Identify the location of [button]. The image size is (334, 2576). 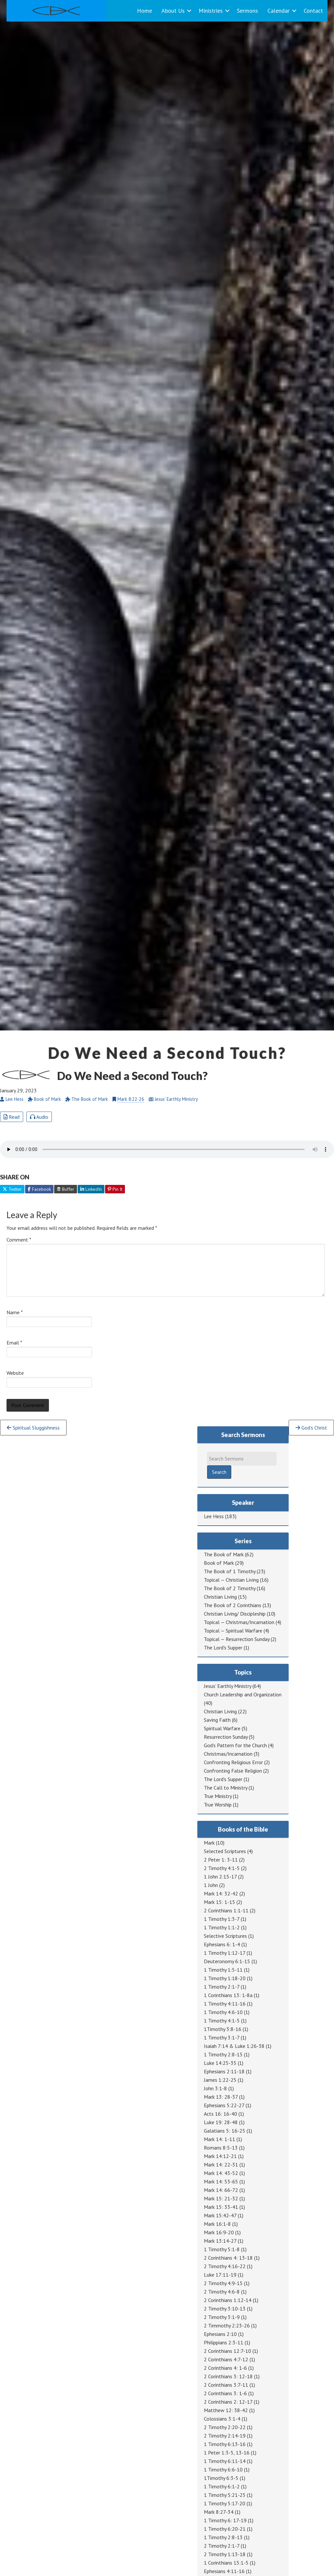
(189, 10).